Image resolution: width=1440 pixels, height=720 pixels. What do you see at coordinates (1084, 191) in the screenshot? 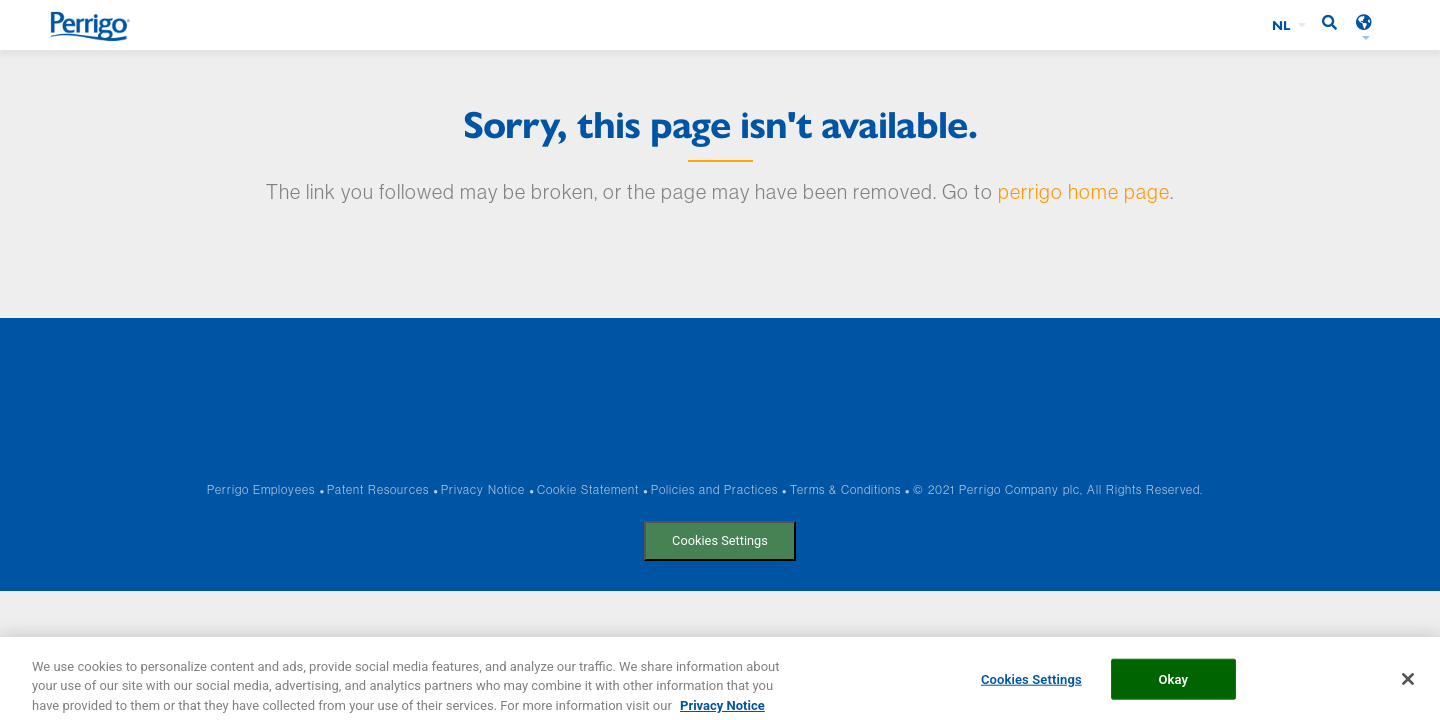
I see `perrigo home page` at bounding box center [1084, 191].